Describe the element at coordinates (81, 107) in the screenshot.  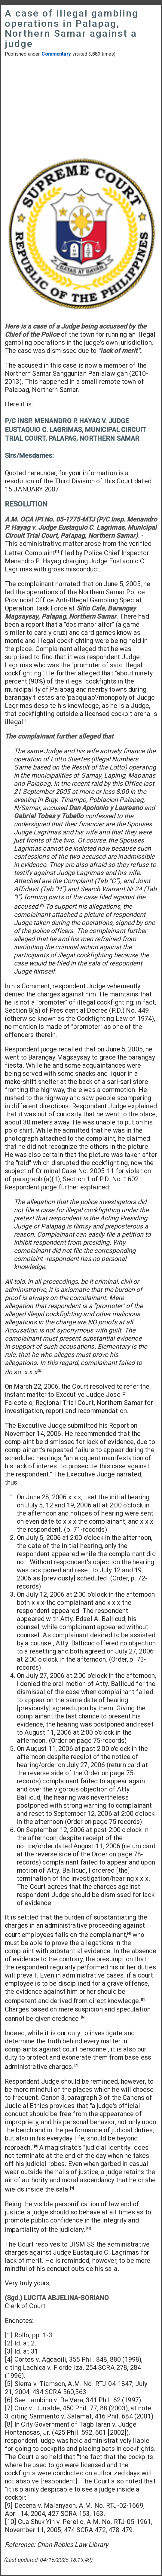
I see `[Advertisement]` at that location.